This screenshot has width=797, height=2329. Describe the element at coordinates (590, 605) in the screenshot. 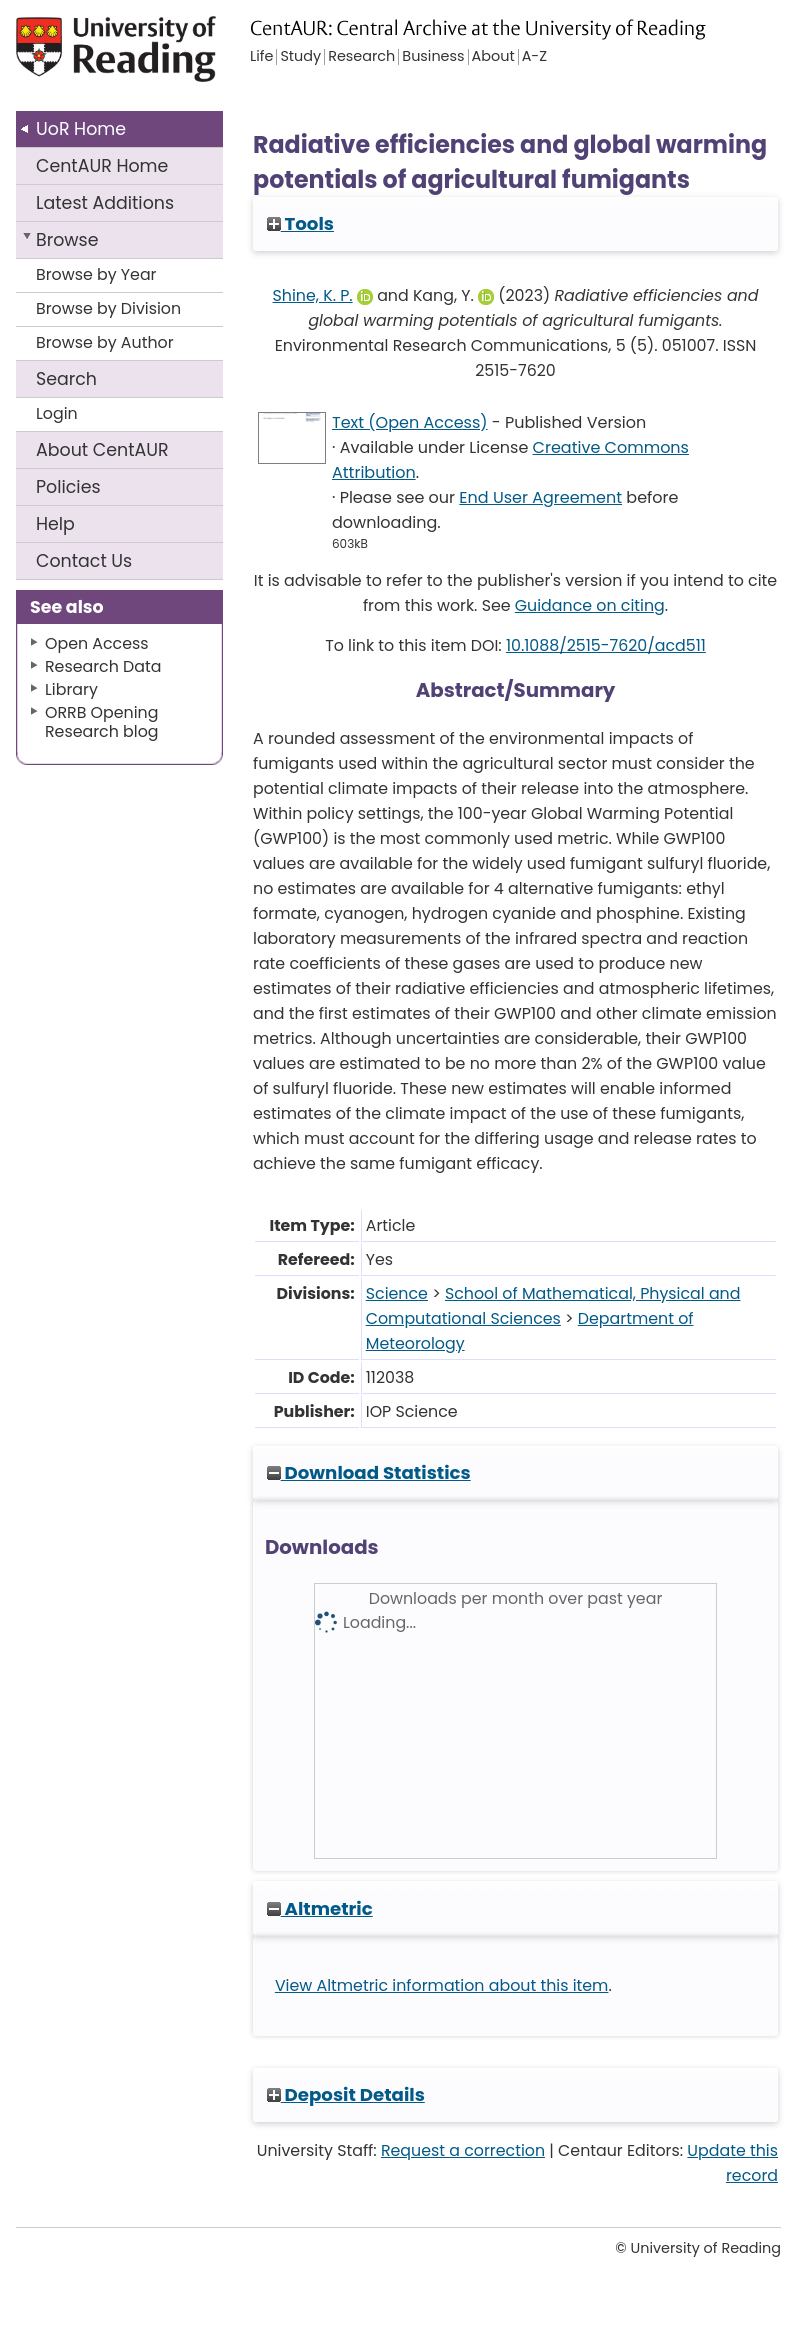

I see `Guidance on citing` at that location.